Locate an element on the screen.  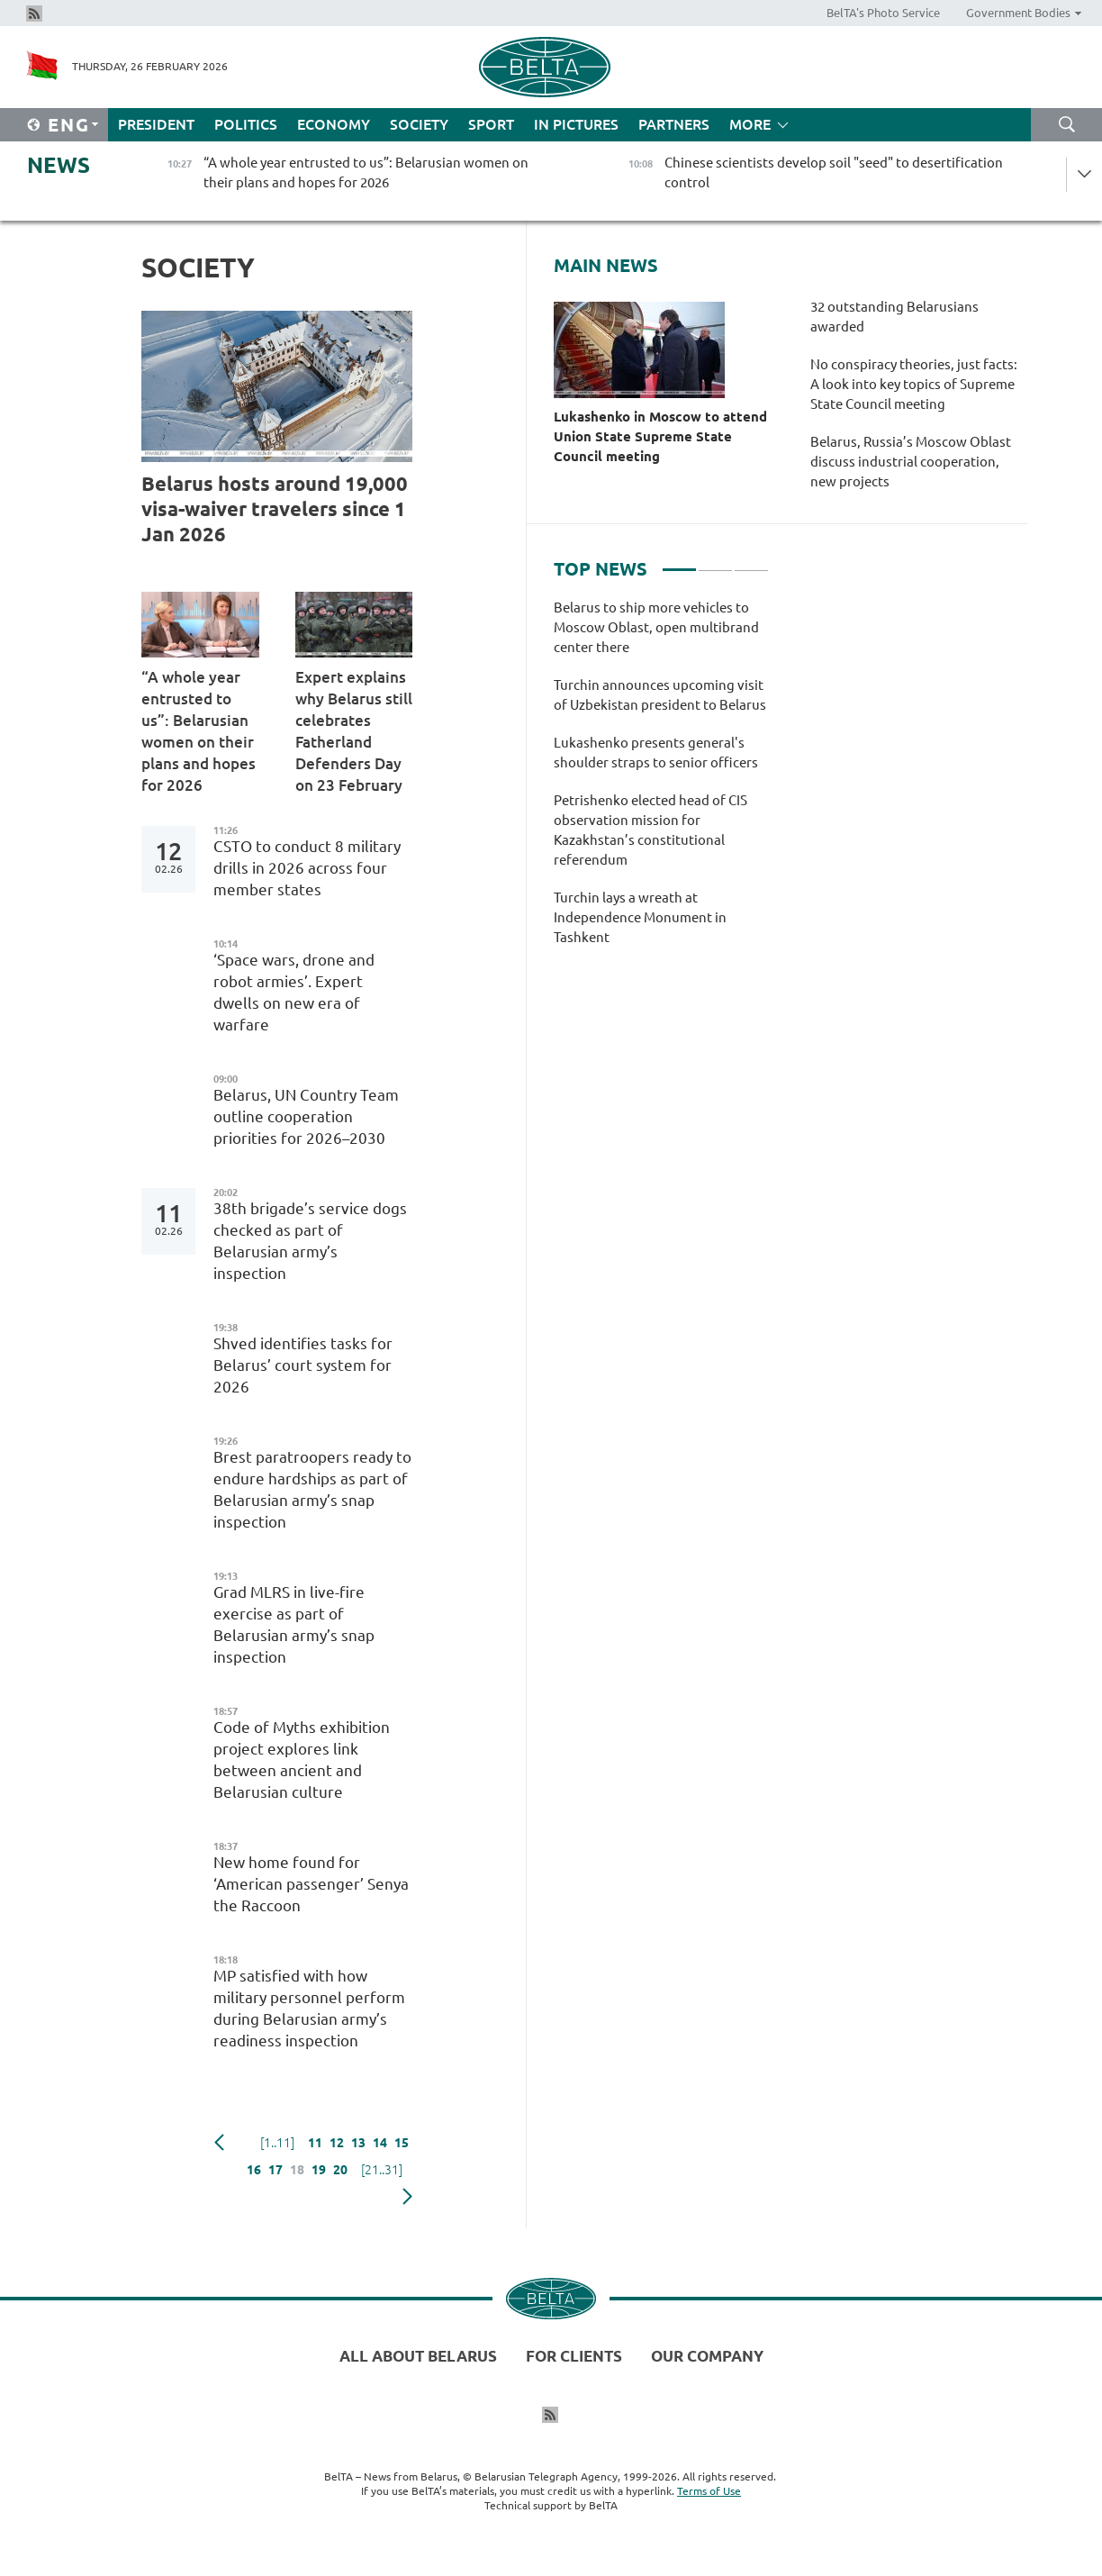
Previous is located at coordinates (219, 2142).